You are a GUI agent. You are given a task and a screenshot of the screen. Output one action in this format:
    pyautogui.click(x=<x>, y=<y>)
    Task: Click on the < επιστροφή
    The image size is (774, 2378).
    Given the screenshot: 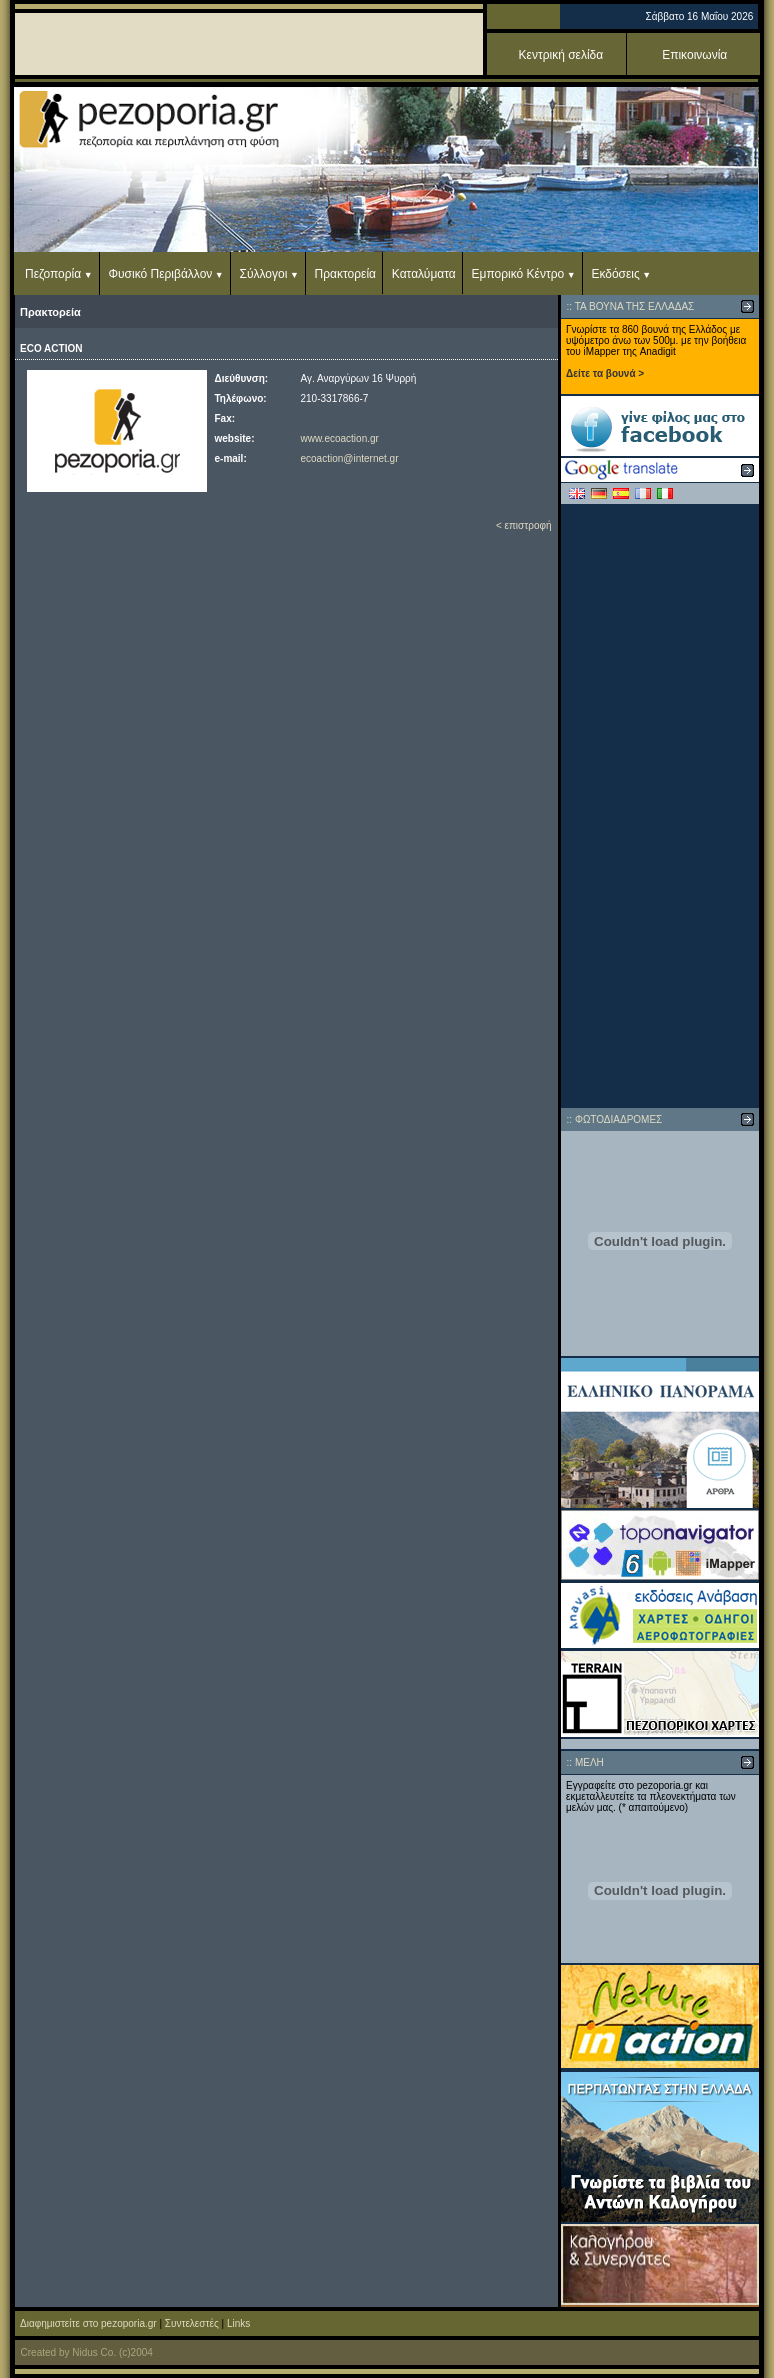 What is the action you would take?
    pyautogui.click(x=524, y=525)
    